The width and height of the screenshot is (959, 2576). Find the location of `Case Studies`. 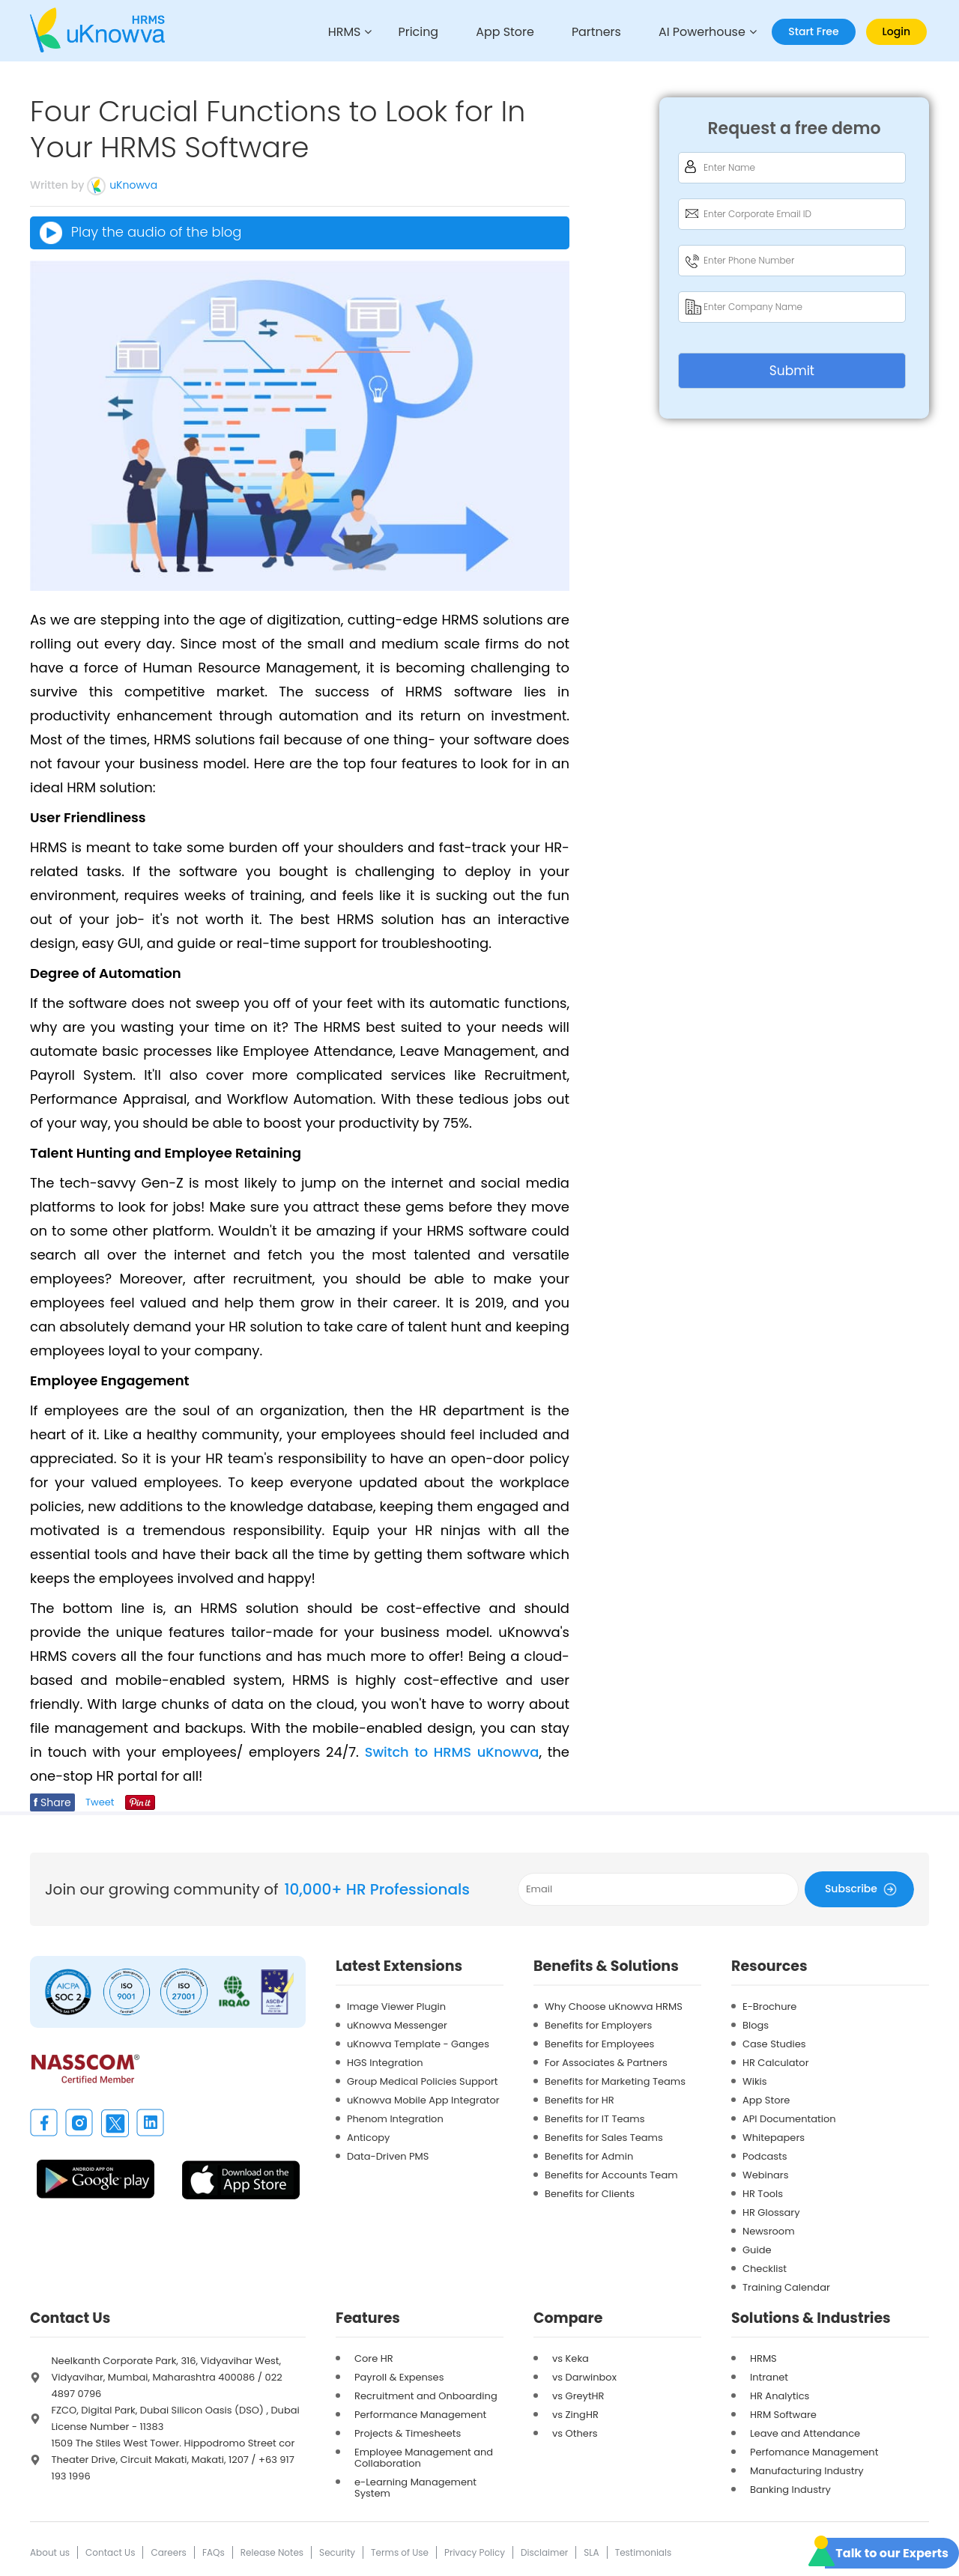

Case Studies is located at coordinates (774, 2043).